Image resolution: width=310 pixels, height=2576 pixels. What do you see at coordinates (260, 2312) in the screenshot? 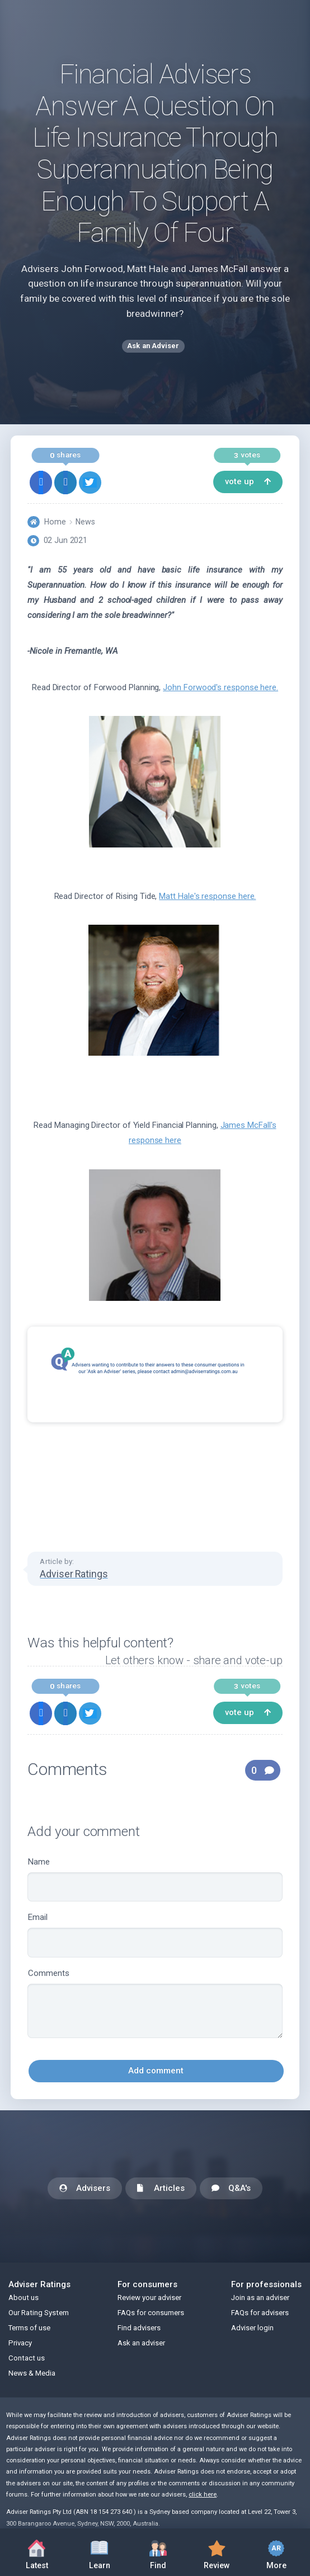
I see `FAQs for advisers` at bounding box center [260, 2312].